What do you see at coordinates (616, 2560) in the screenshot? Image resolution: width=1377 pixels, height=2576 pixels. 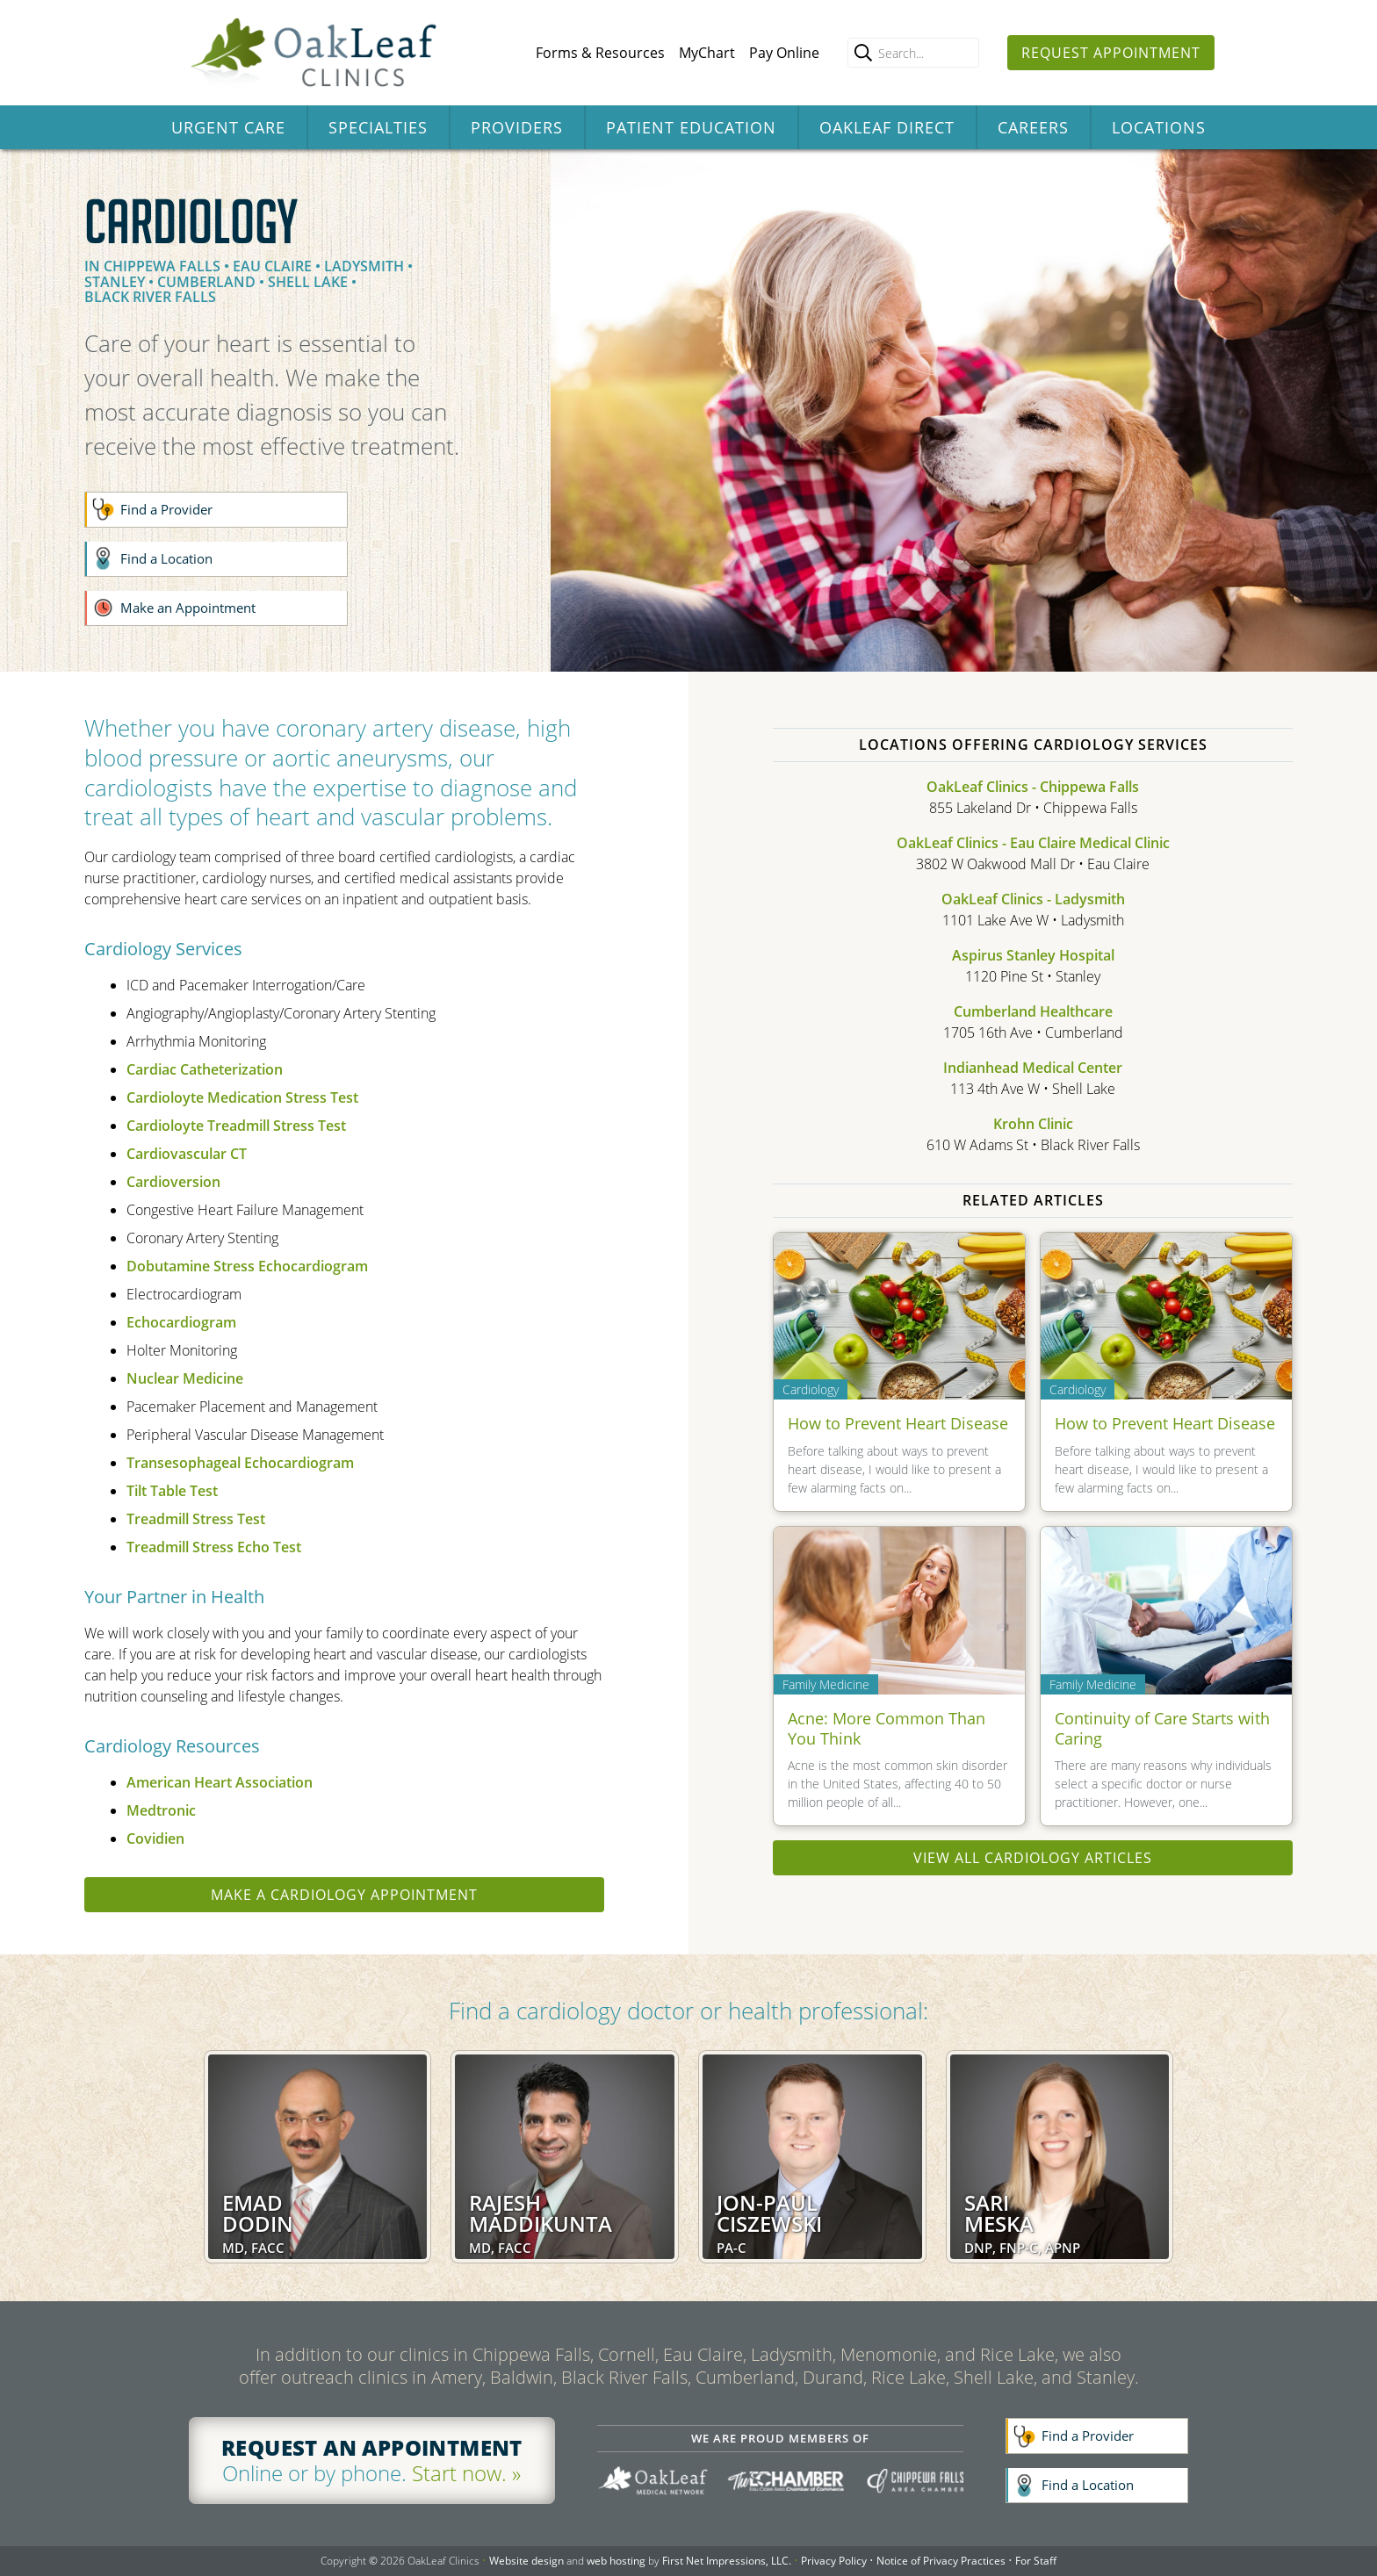 I see `web hosting` at bounding box center [616, 2560].